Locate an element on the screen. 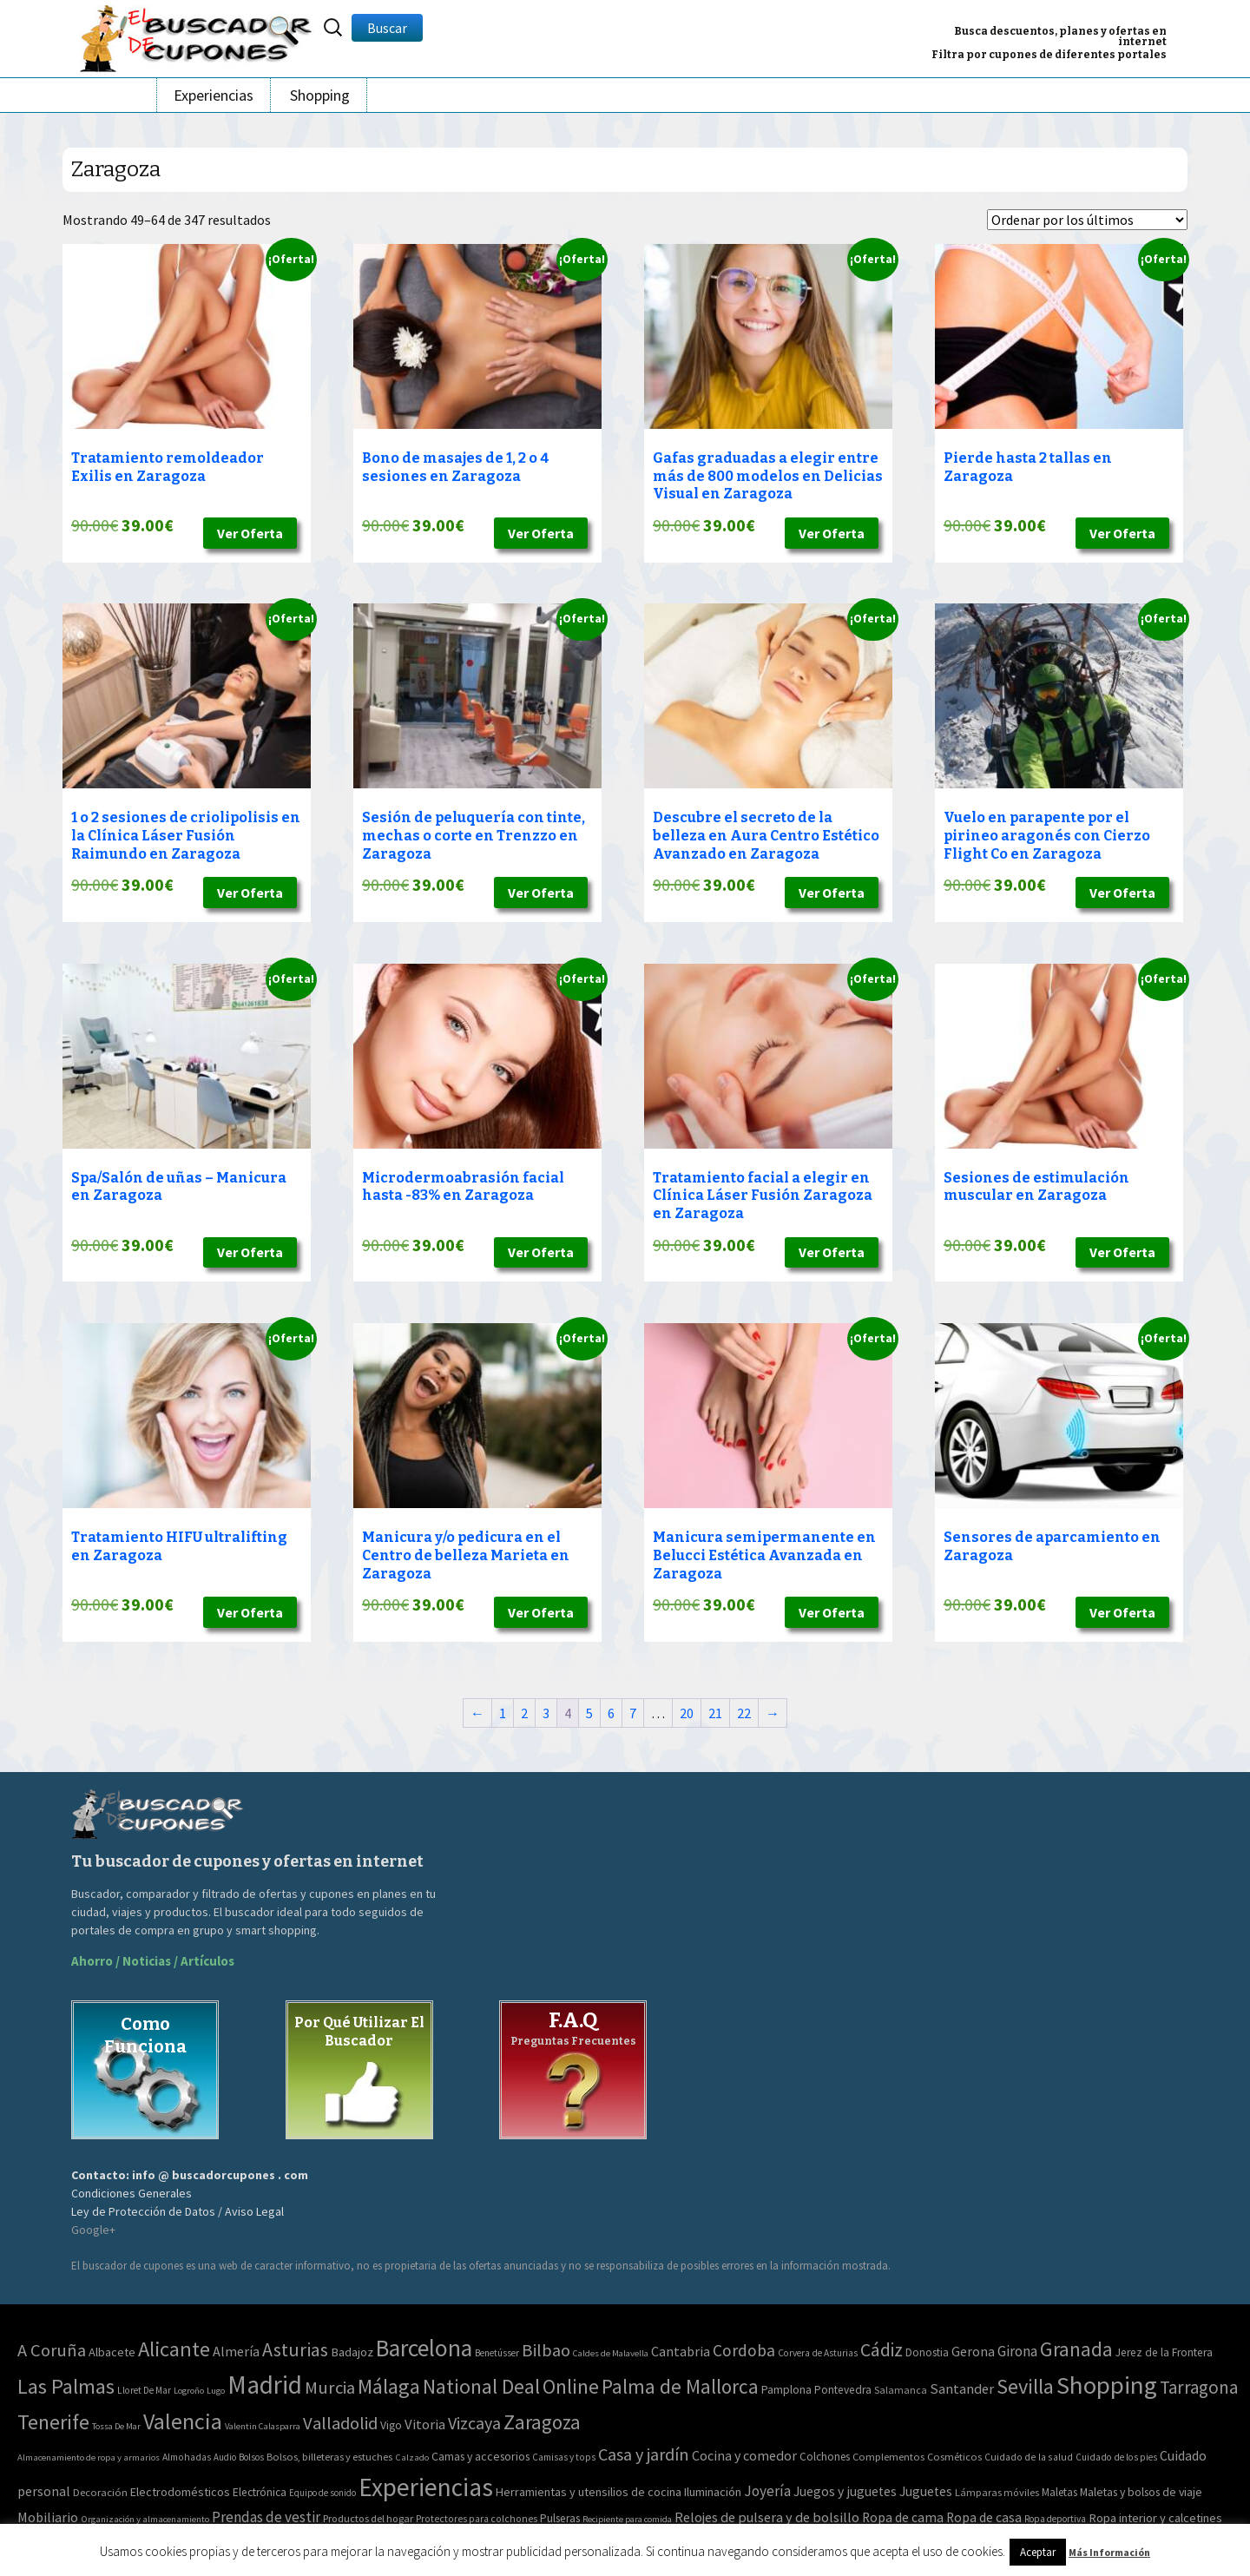  2 [Página 2] is located at coordinates (524, 1713).